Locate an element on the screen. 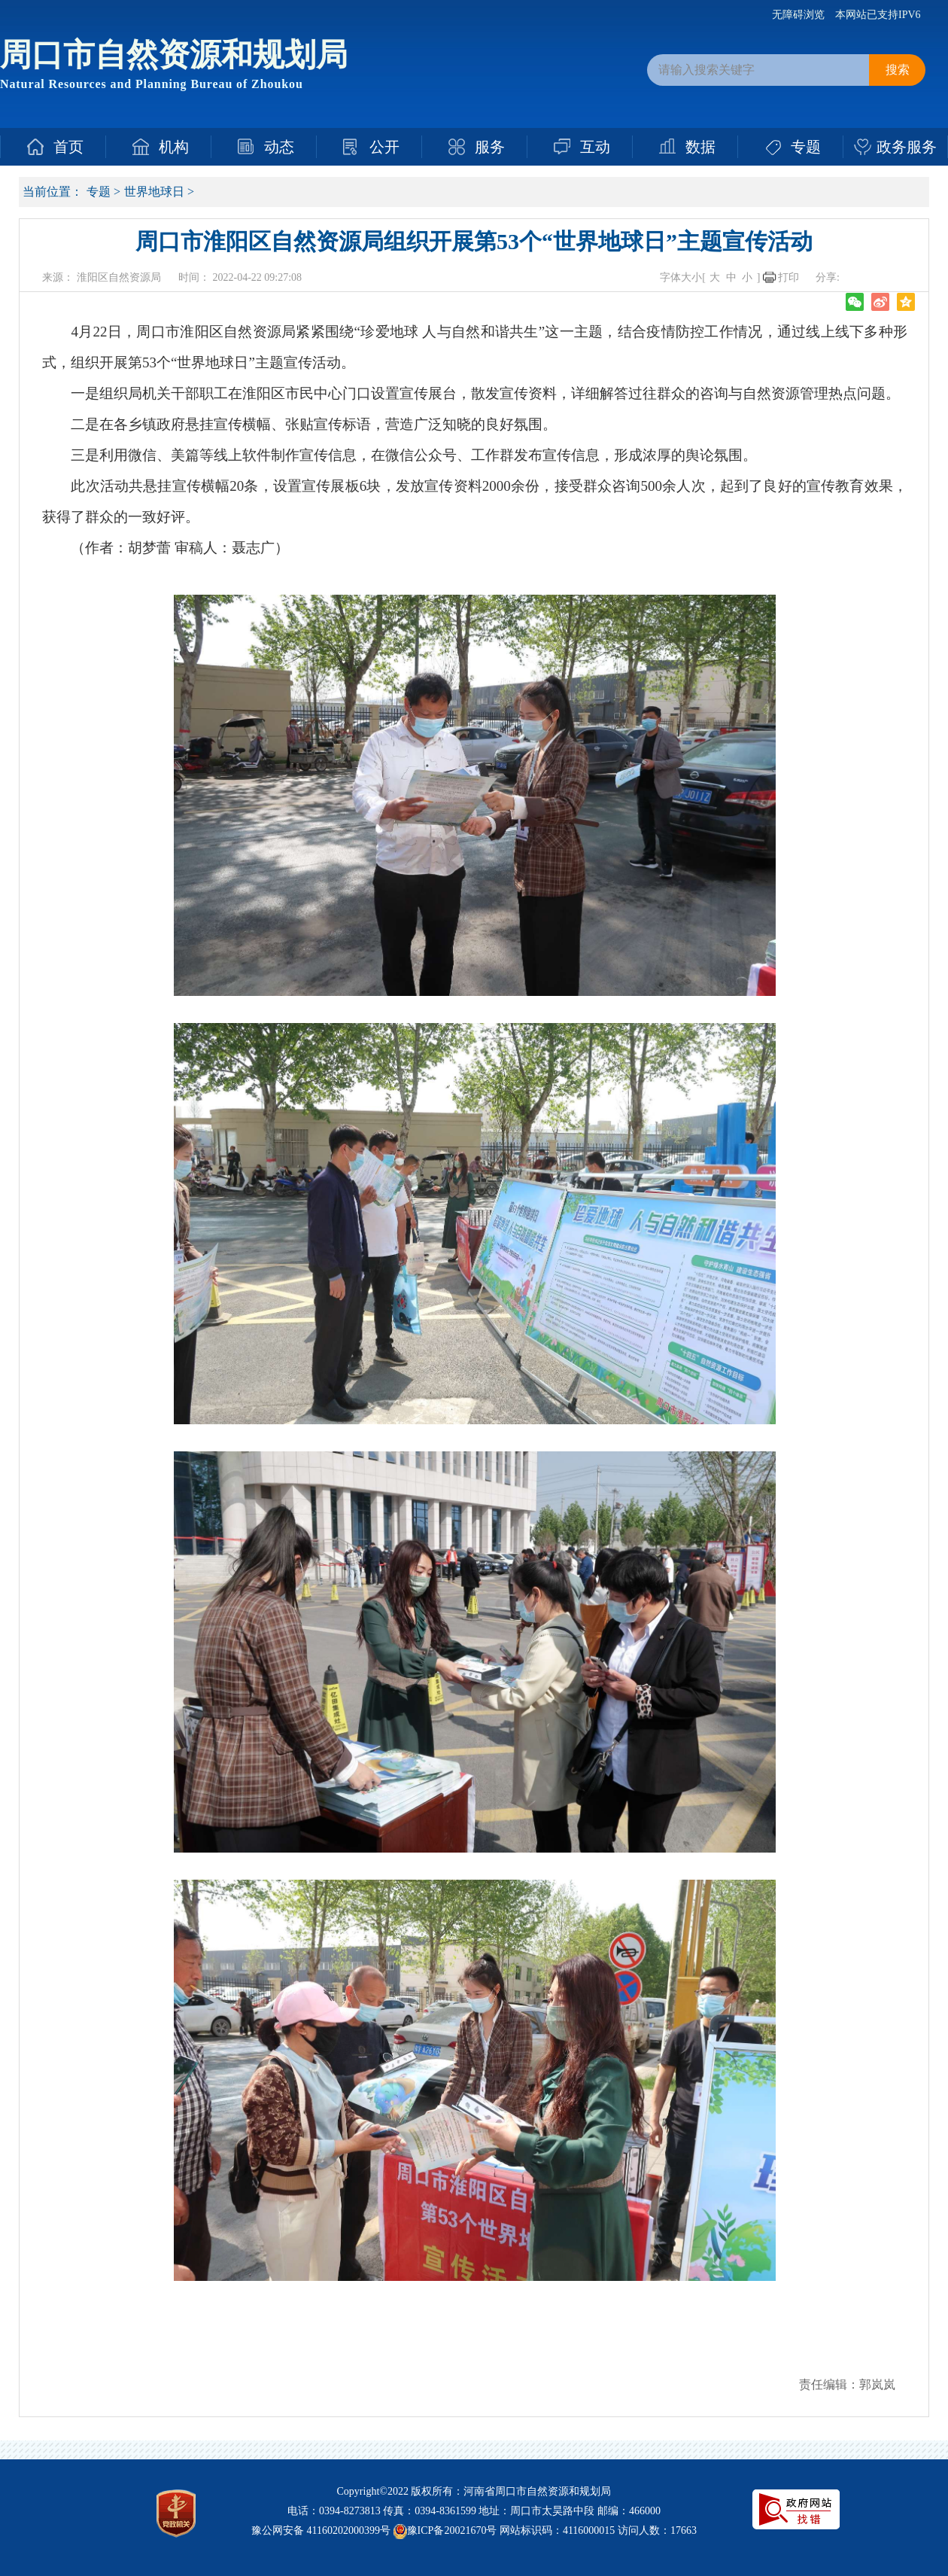 Image resolution: width=948 pixels, height=2576 pixels. 首页 is located at coordinates (68, 147).